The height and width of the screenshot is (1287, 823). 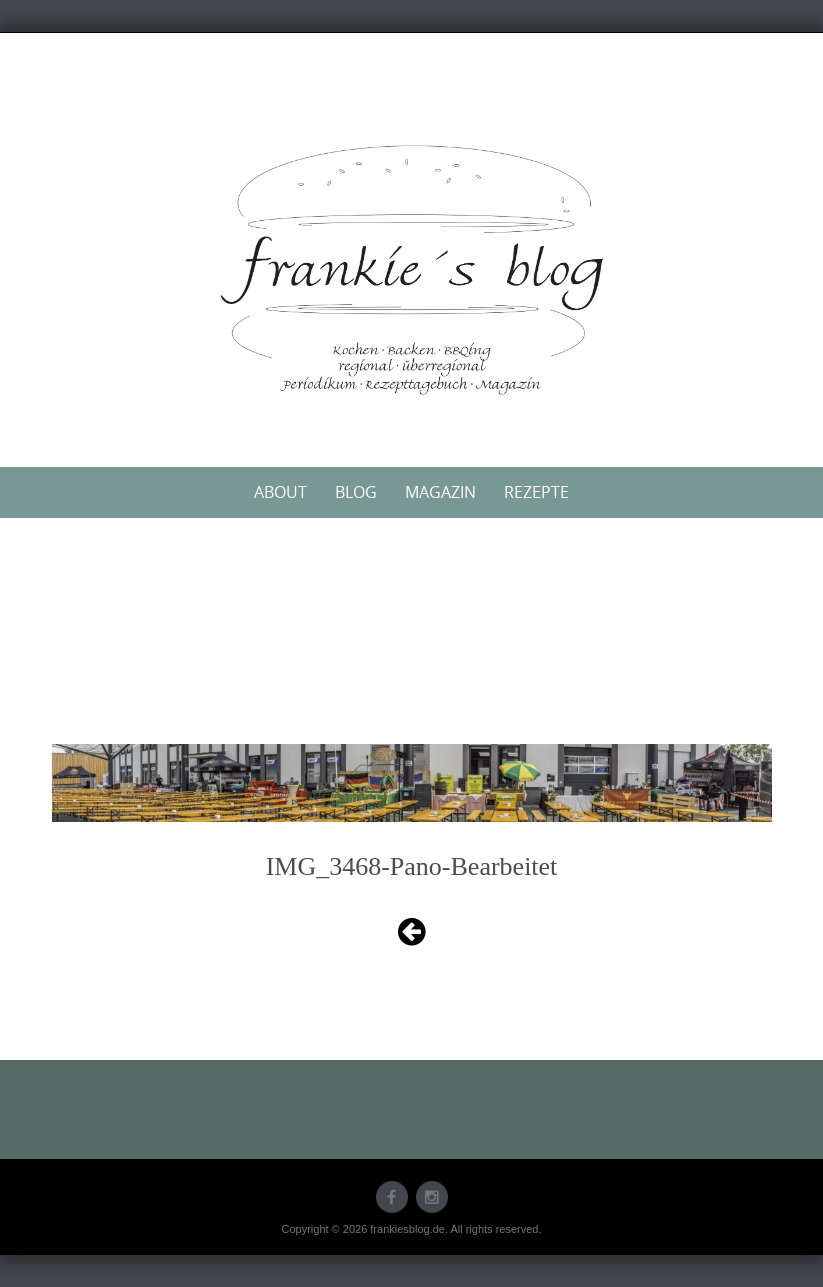 I want to click on About, so click(x=280, y=492).